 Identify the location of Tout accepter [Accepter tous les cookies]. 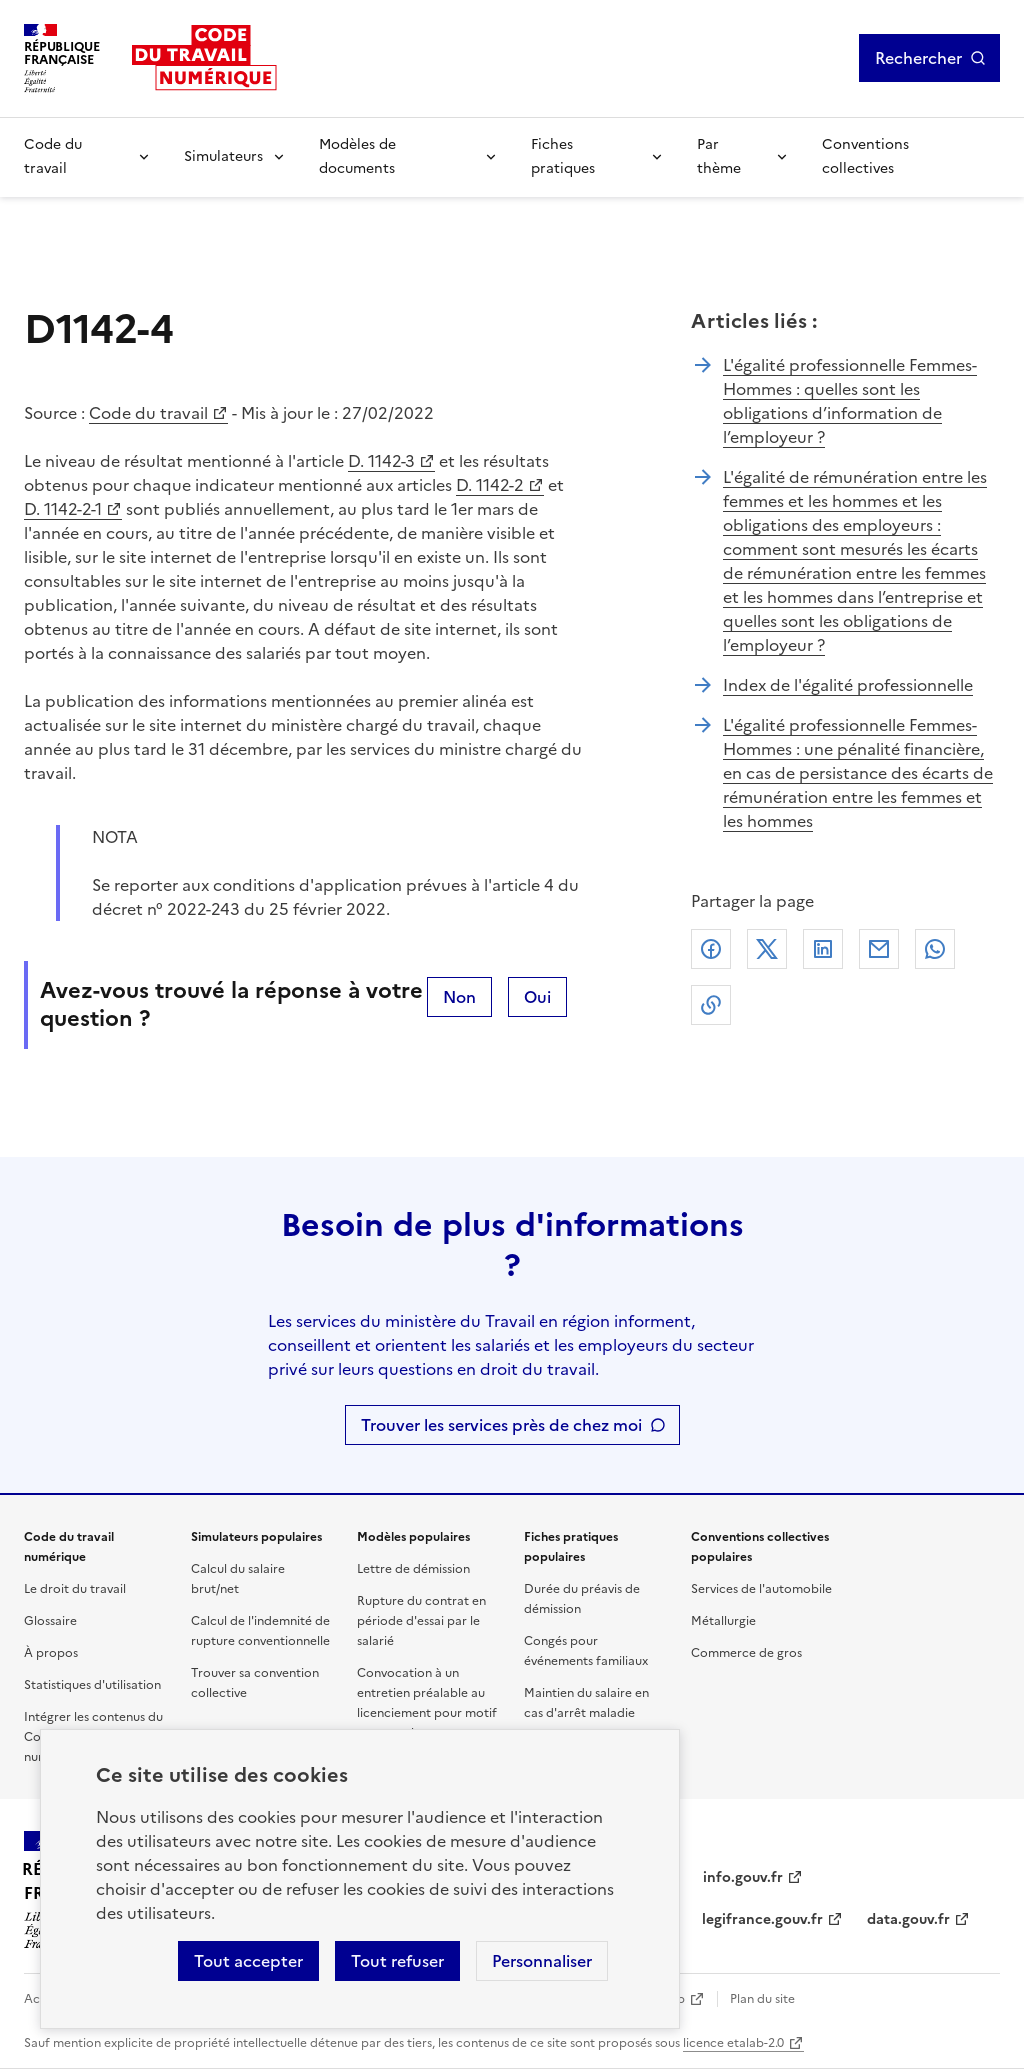
(248, 1961).